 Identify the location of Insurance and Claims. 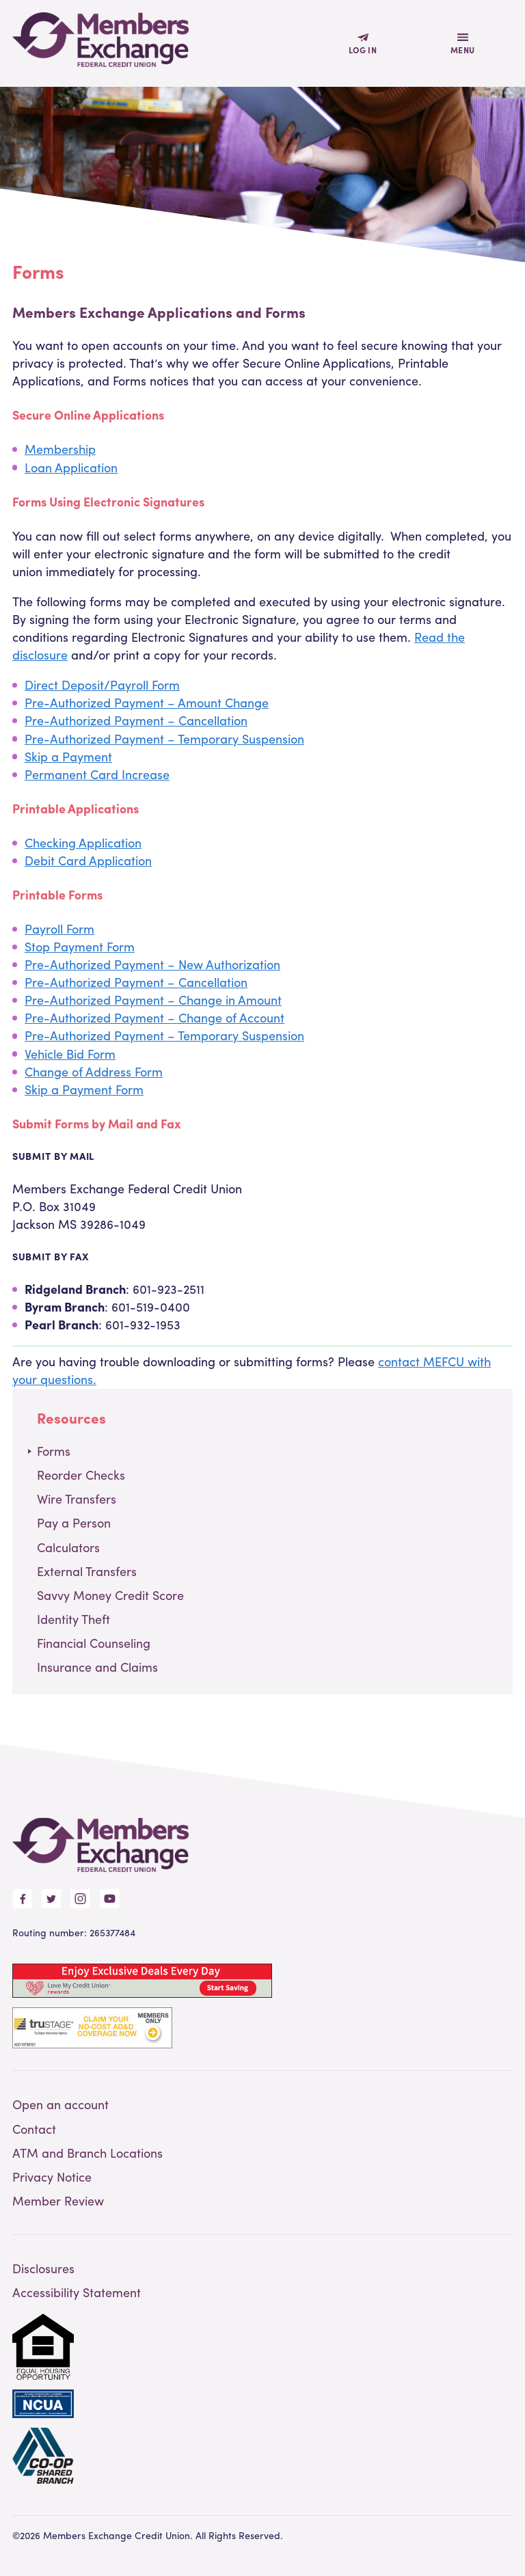
(97, 1666).